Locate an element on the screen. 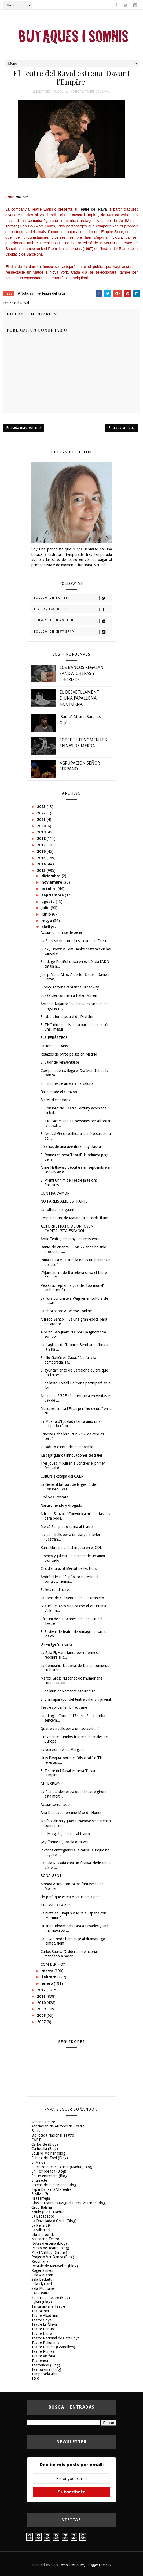  Narciso herido y drogado is located at coordinates (61, 1505).